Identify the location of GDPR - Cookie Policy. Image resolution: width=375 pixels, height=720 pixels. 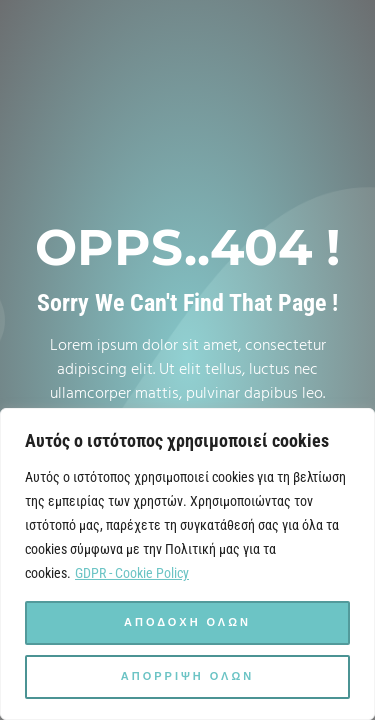
(132, 573).